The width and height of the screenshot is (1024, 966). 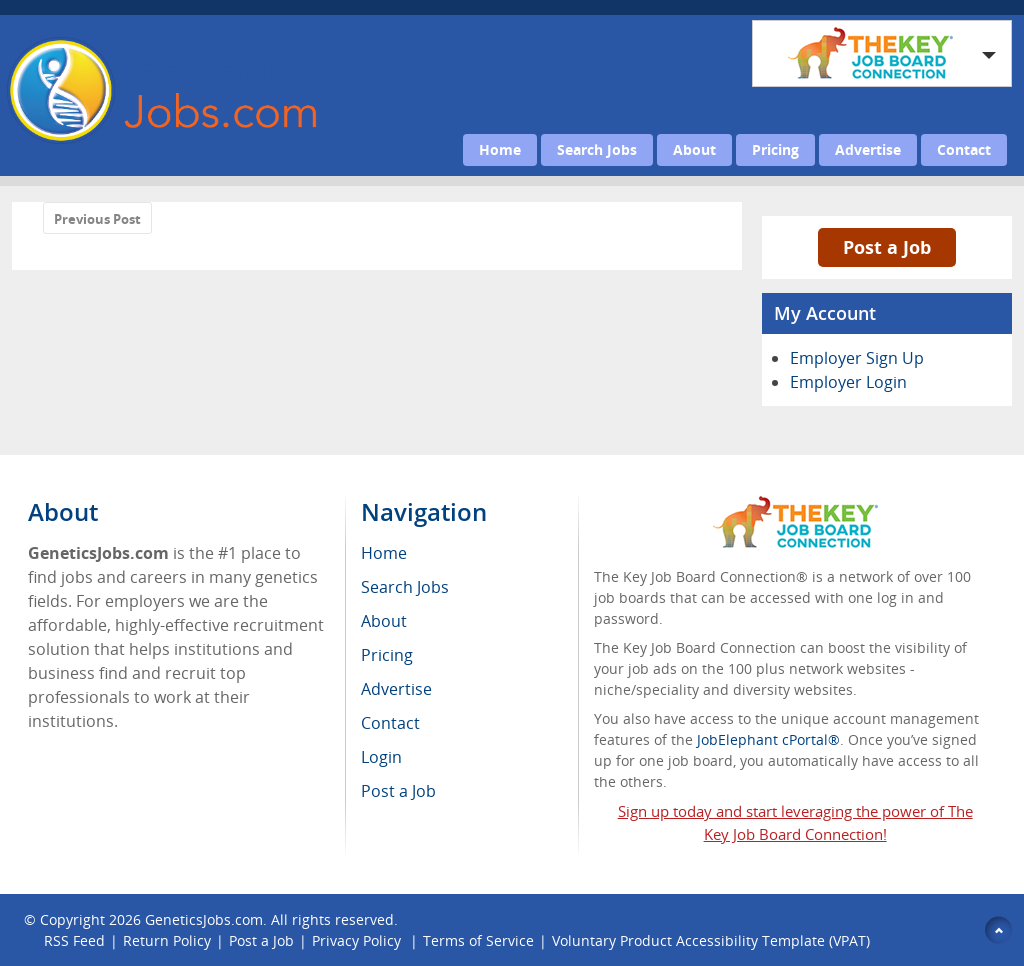 What do you see at coordinates (97, 219) in the screenshot?
I see `Previous Post` at bounding box center [97, 219].